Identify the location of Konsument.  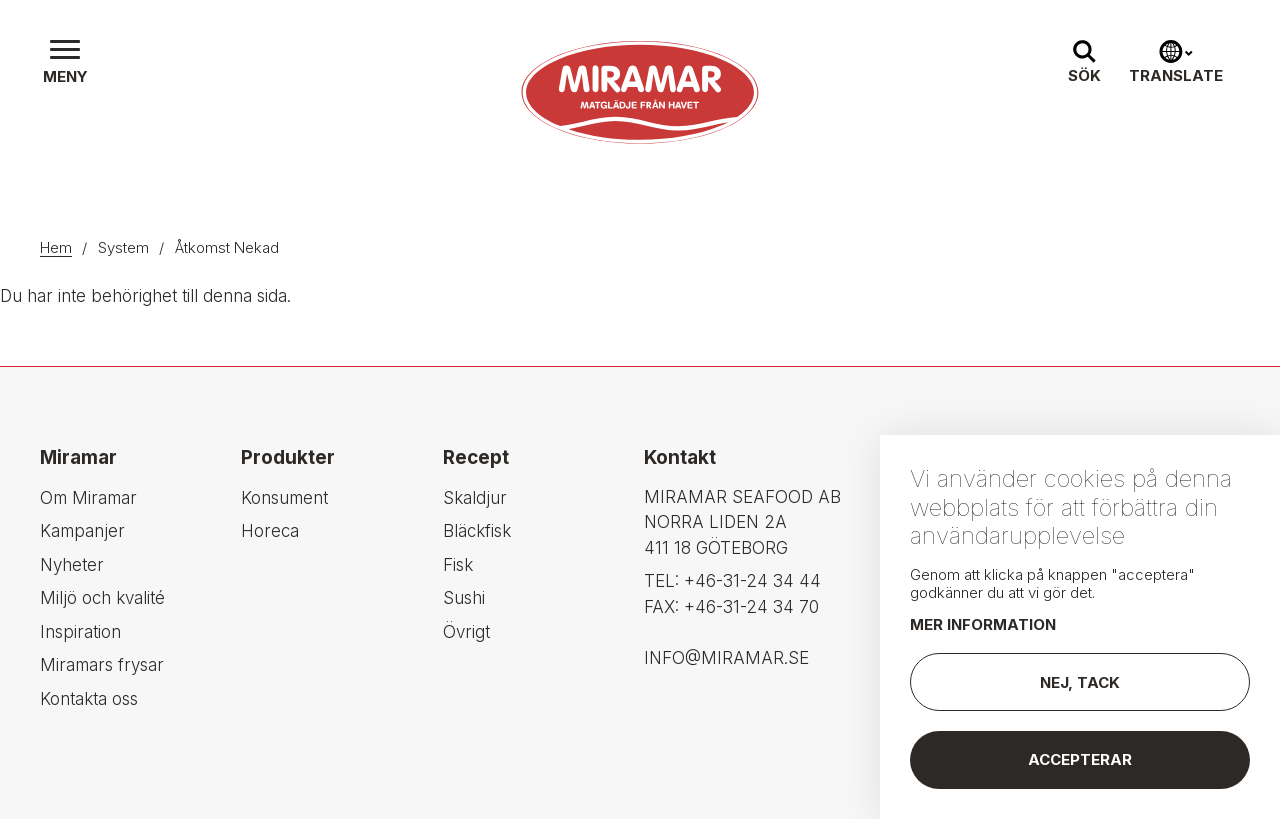
(284, 498).